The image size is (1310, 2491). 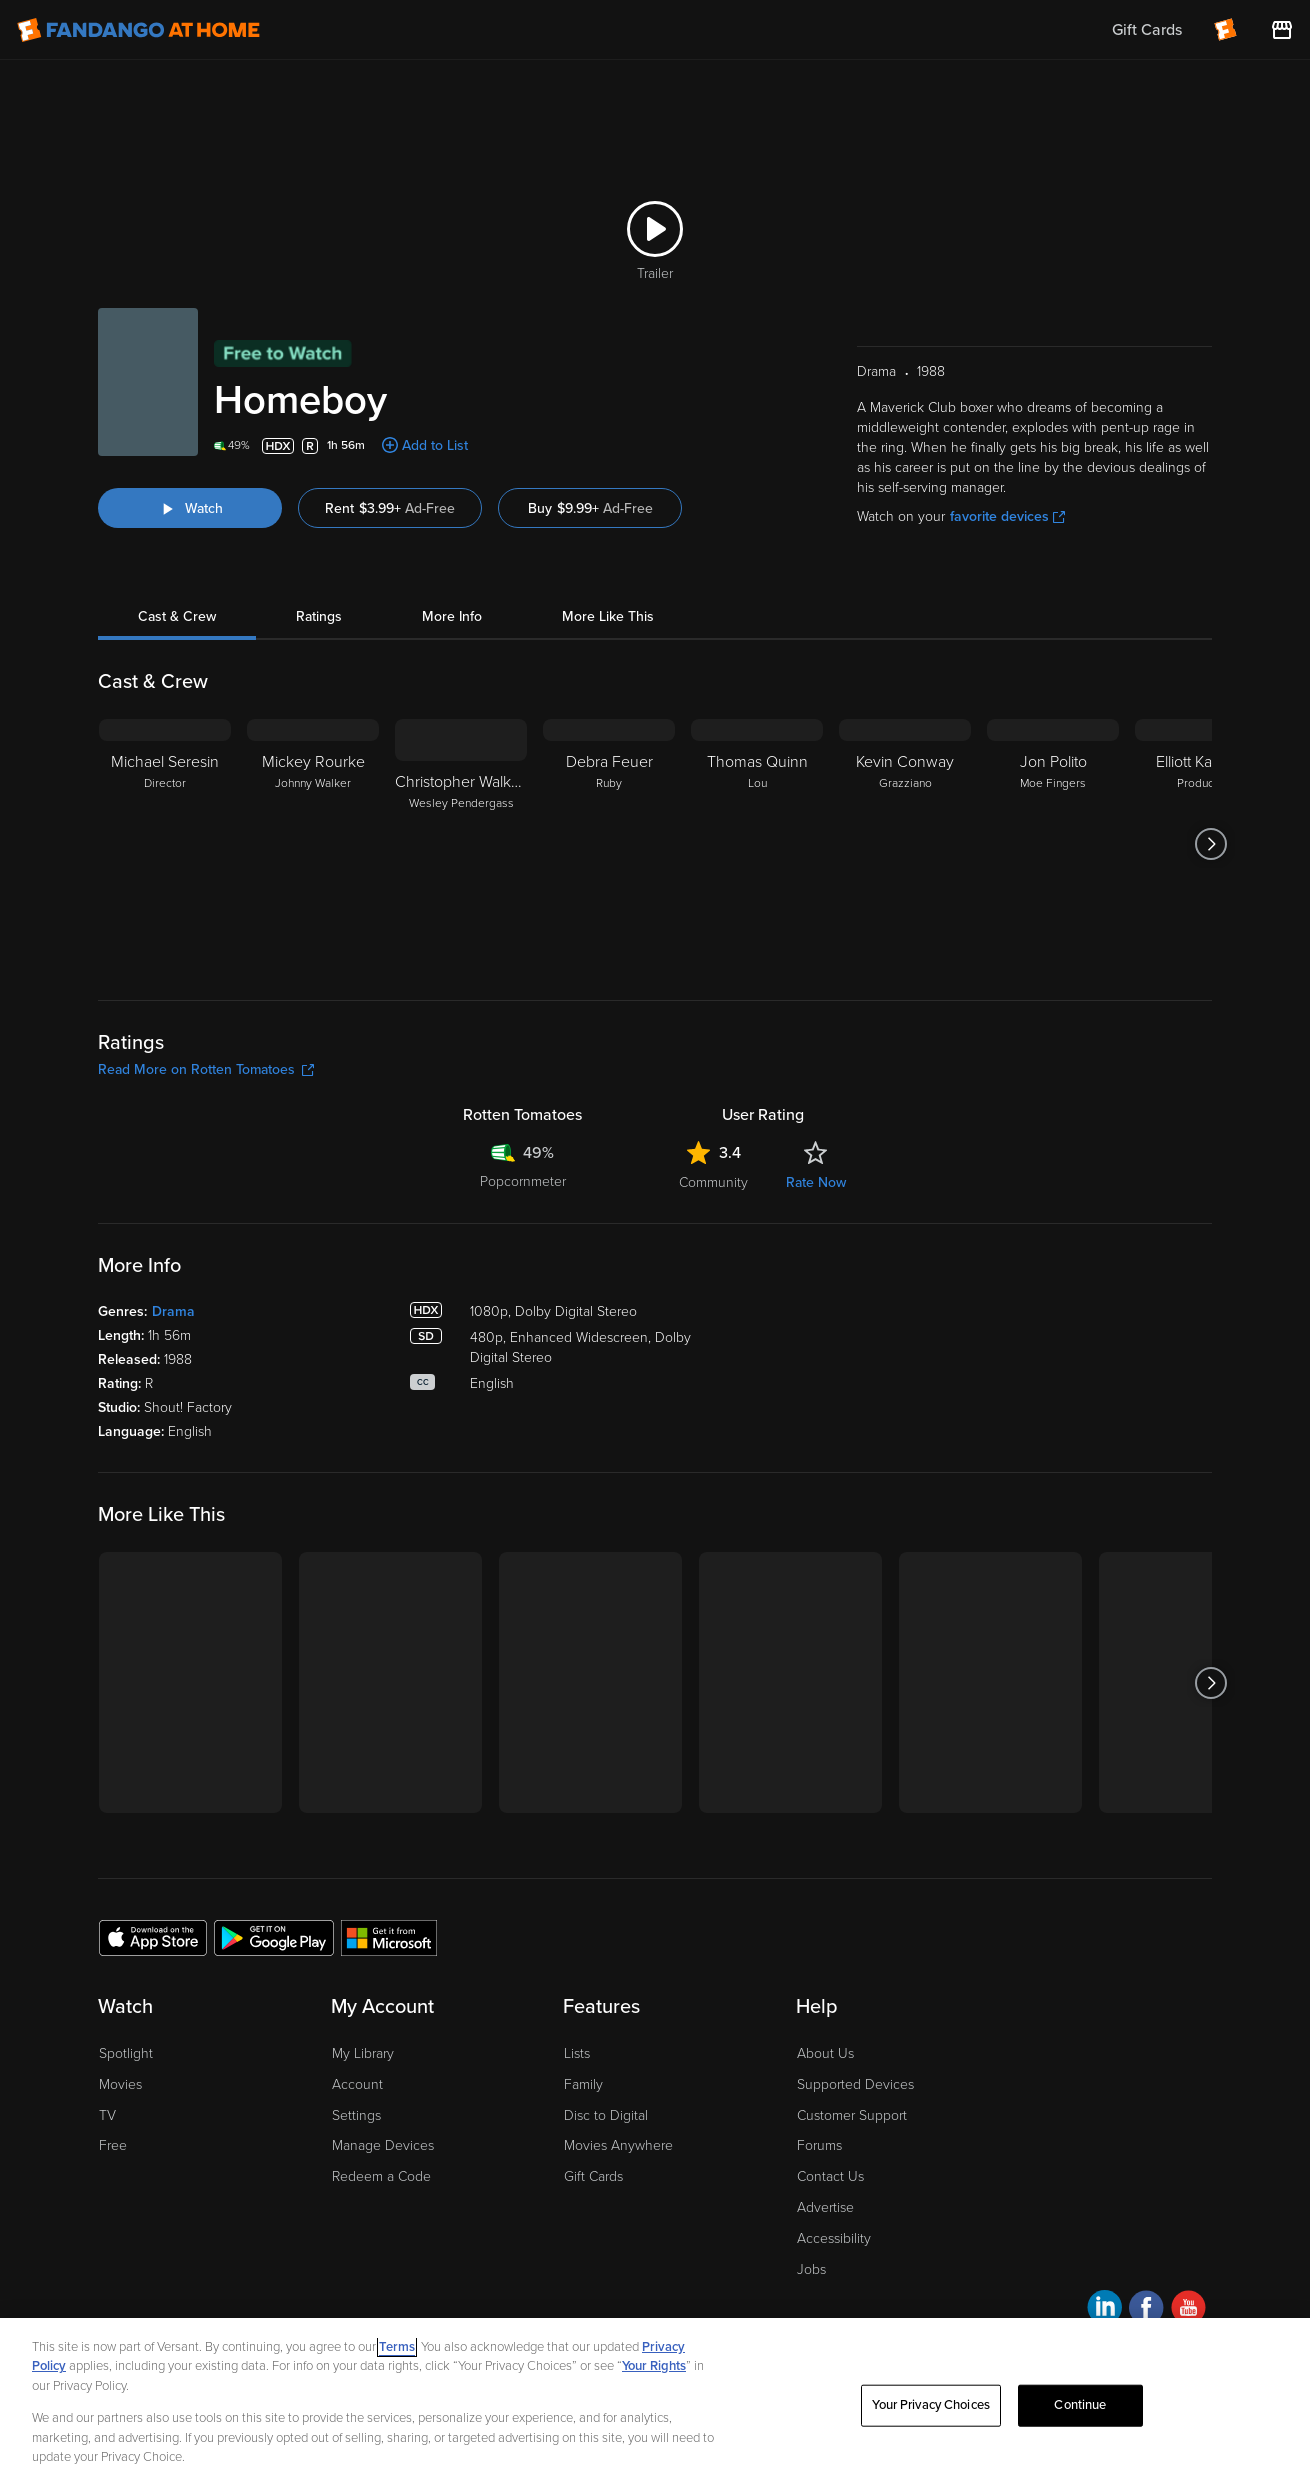 I want to click on [Visit FanStore website (opens in a new window)], so click(x=1282, y=30).